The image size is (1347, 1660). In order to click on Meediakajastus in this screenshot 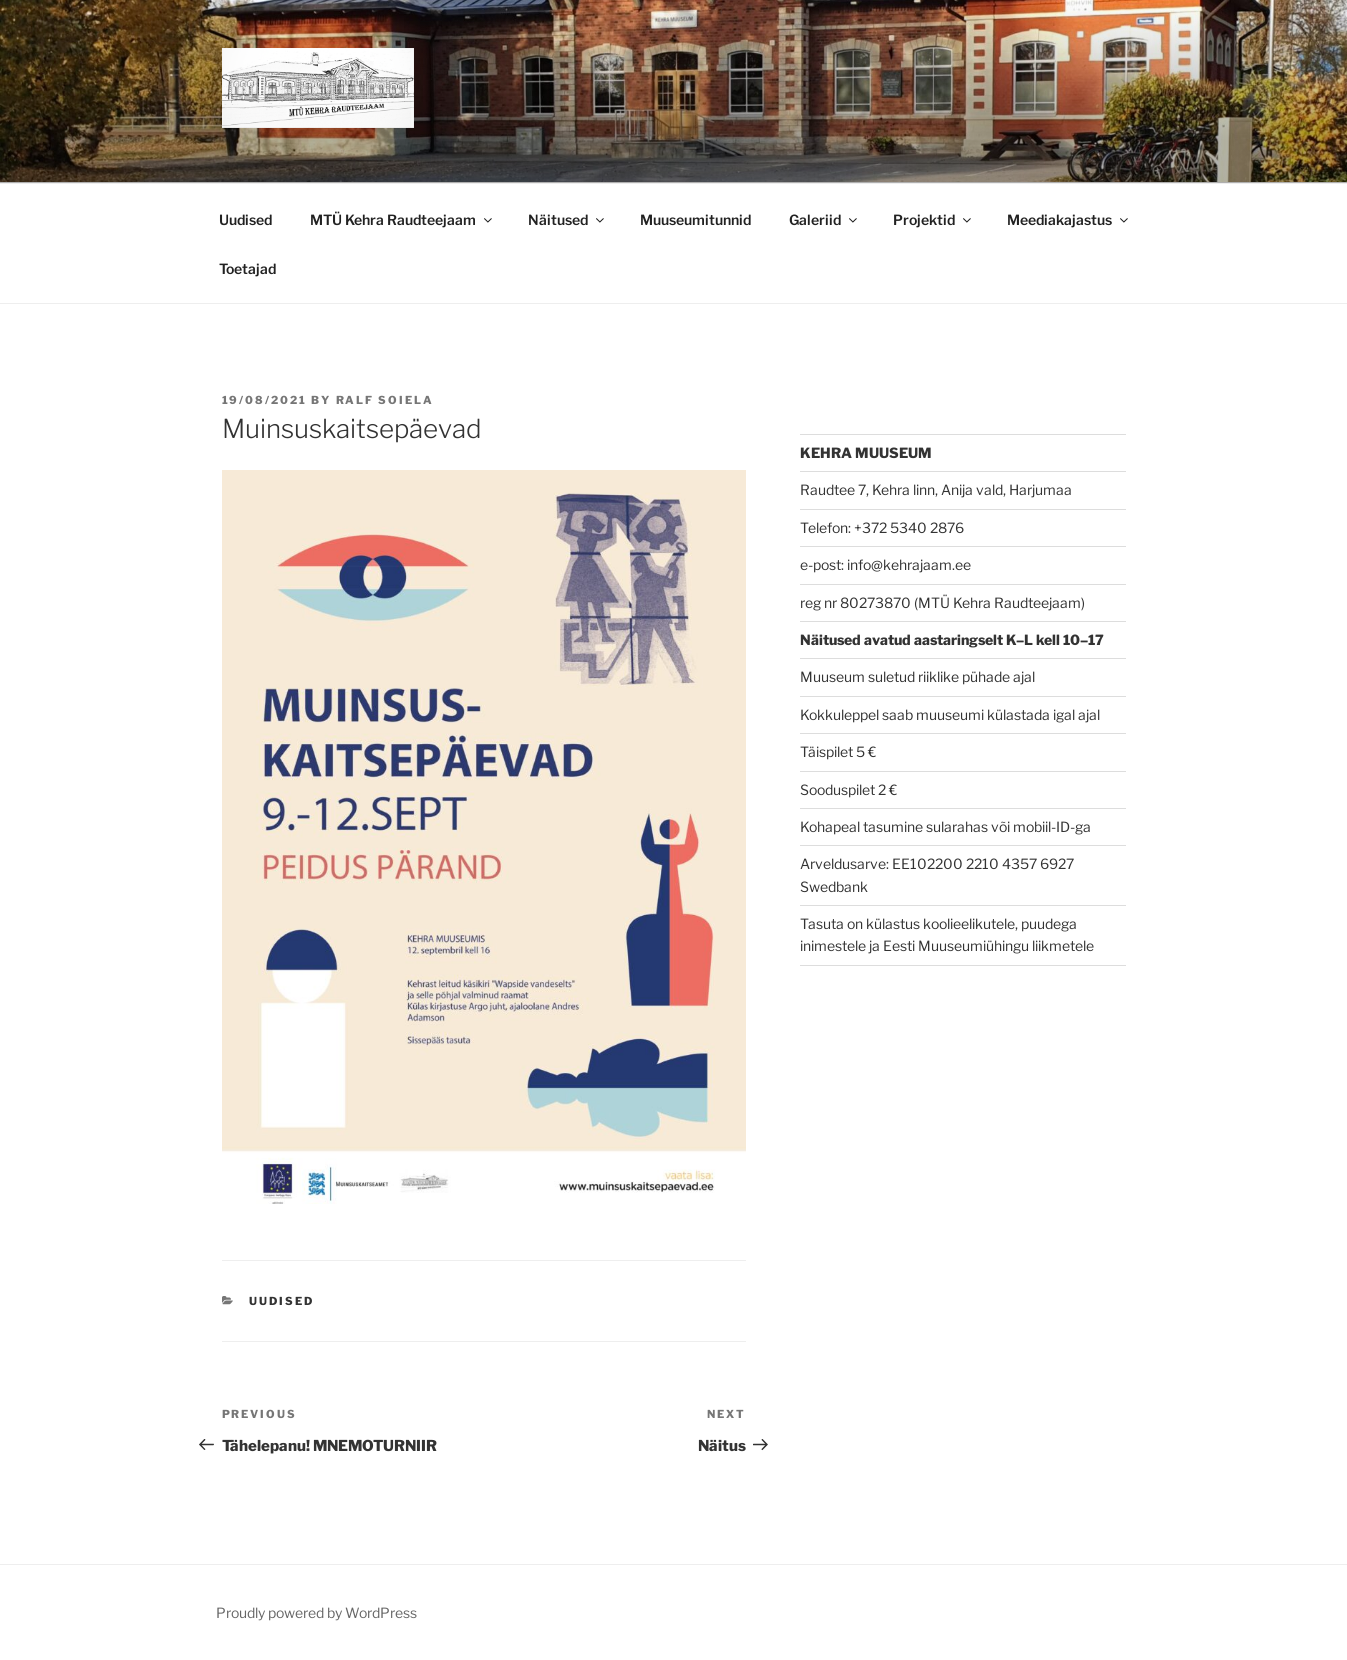, I will do `click(1069, 219)`.